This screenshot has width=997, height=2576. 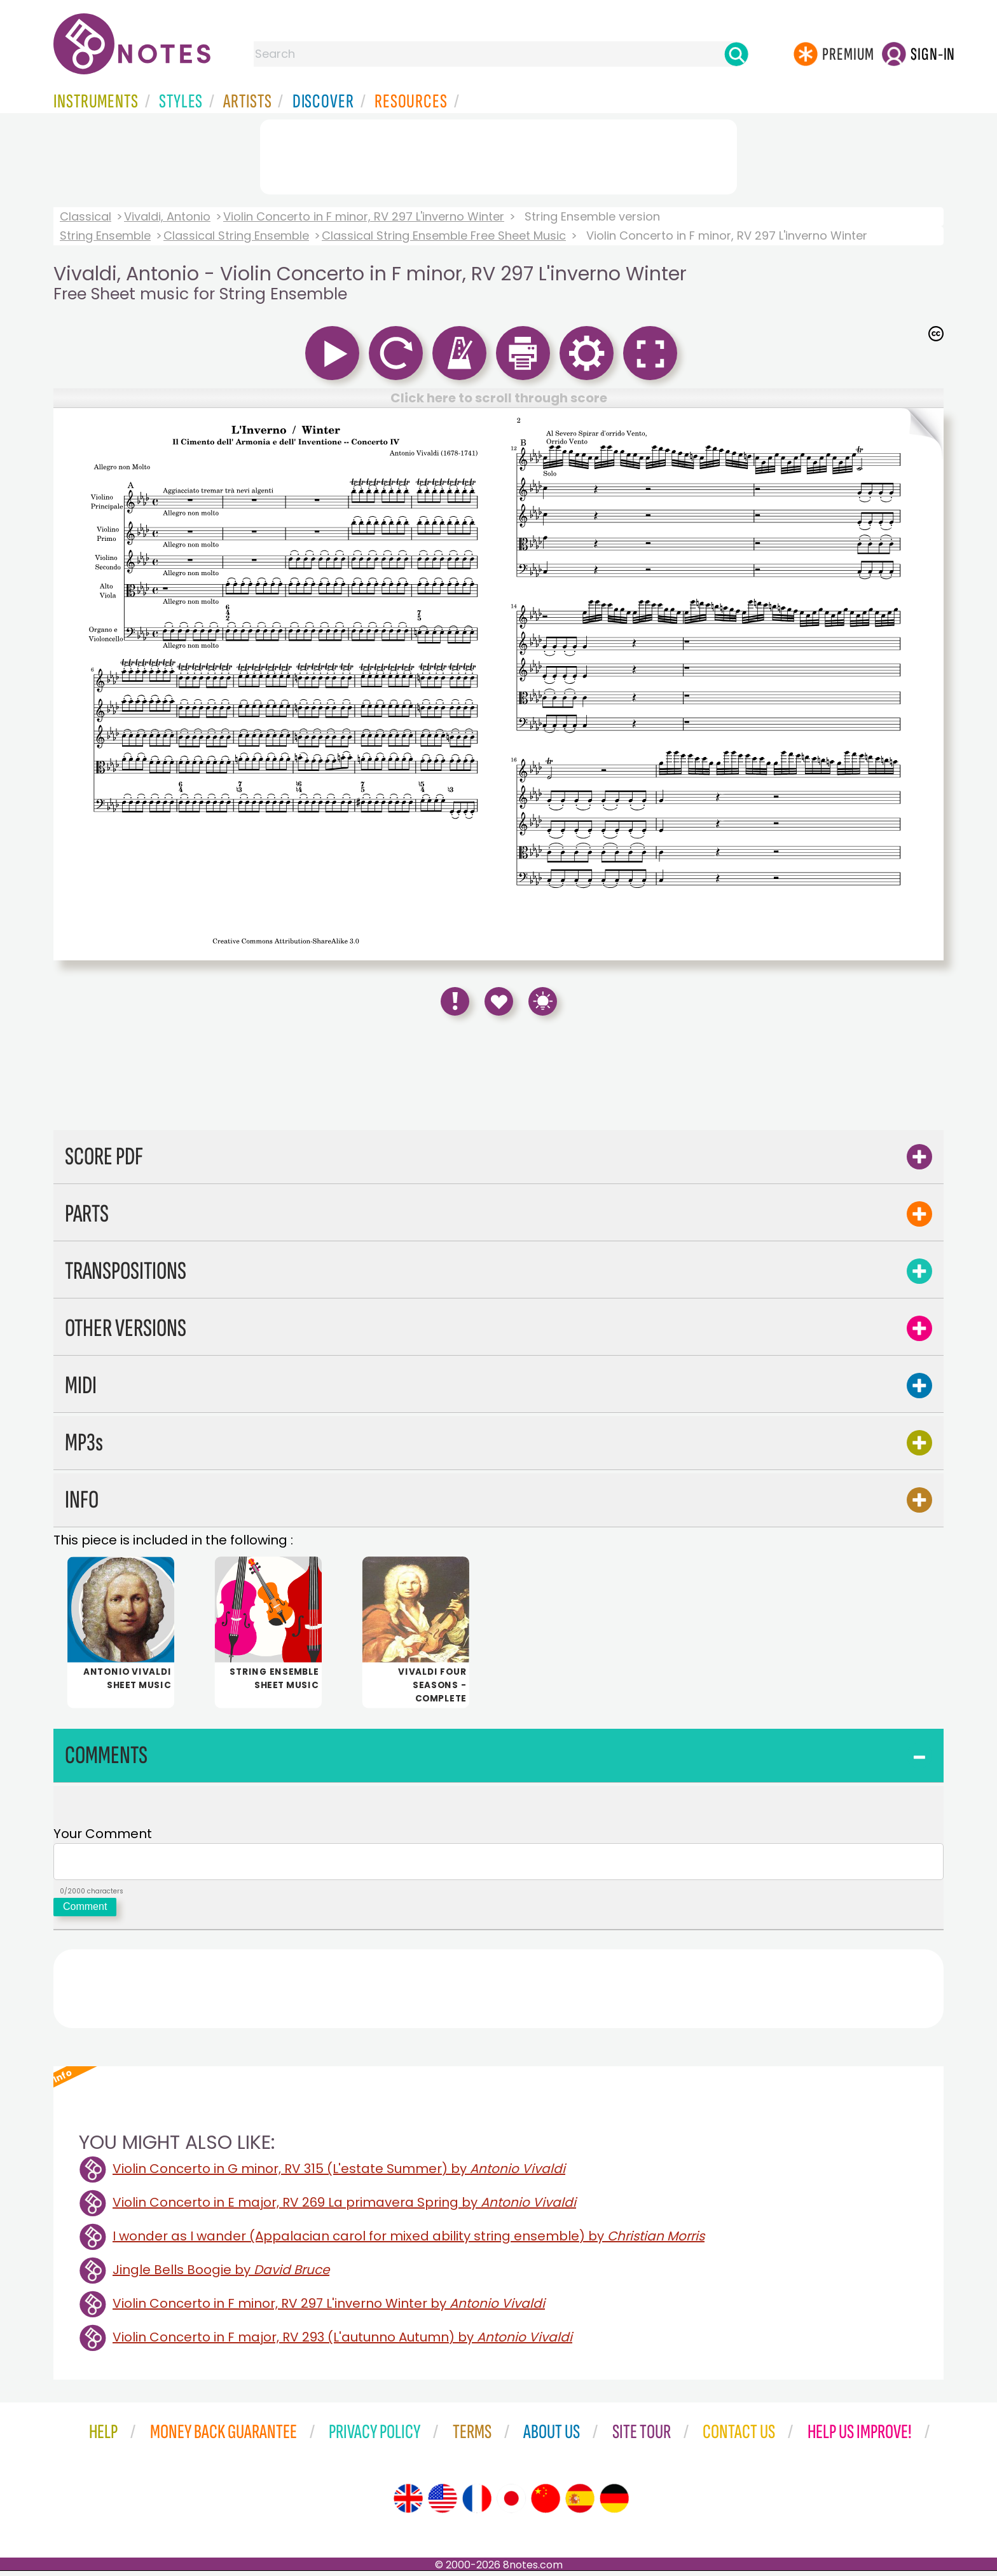 What do you see at coordinates (408, 2503) in the screenshot?
I see `[Site tour (English)]` at bounding box center [408, 2503].